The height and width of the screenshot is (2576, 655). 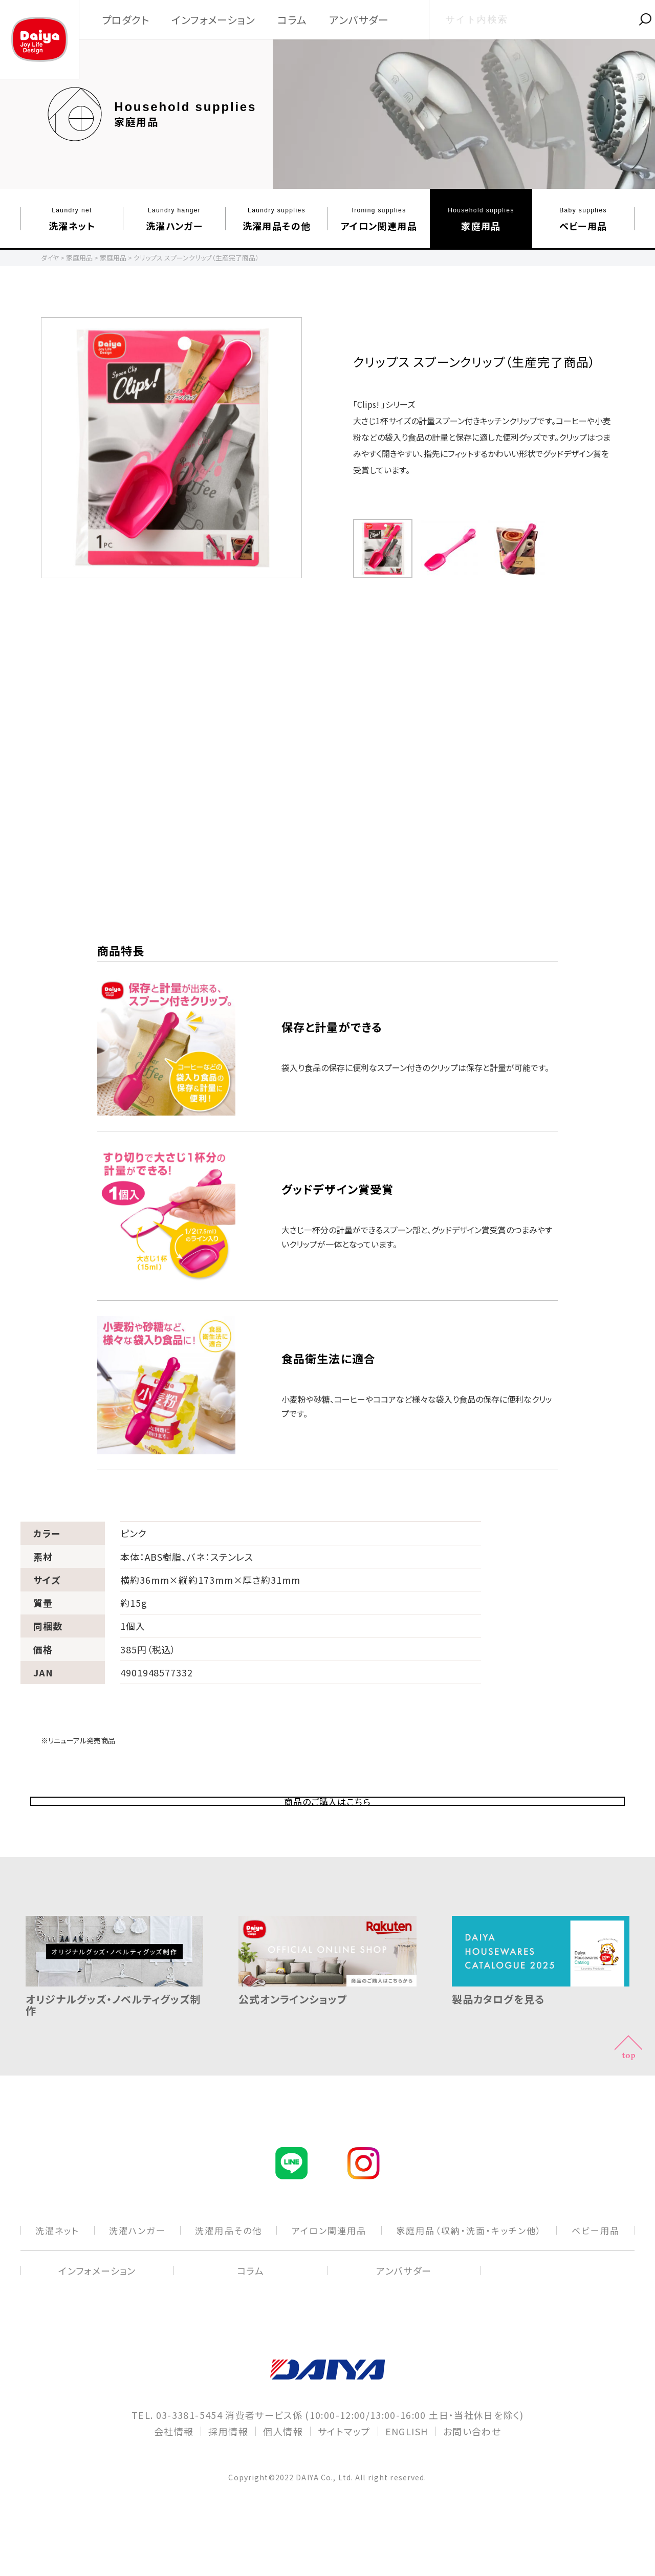 What do you see at coordinates (283, 2480) in the screenshot?
I see `個人情報` at bounding box center [283, 2480].